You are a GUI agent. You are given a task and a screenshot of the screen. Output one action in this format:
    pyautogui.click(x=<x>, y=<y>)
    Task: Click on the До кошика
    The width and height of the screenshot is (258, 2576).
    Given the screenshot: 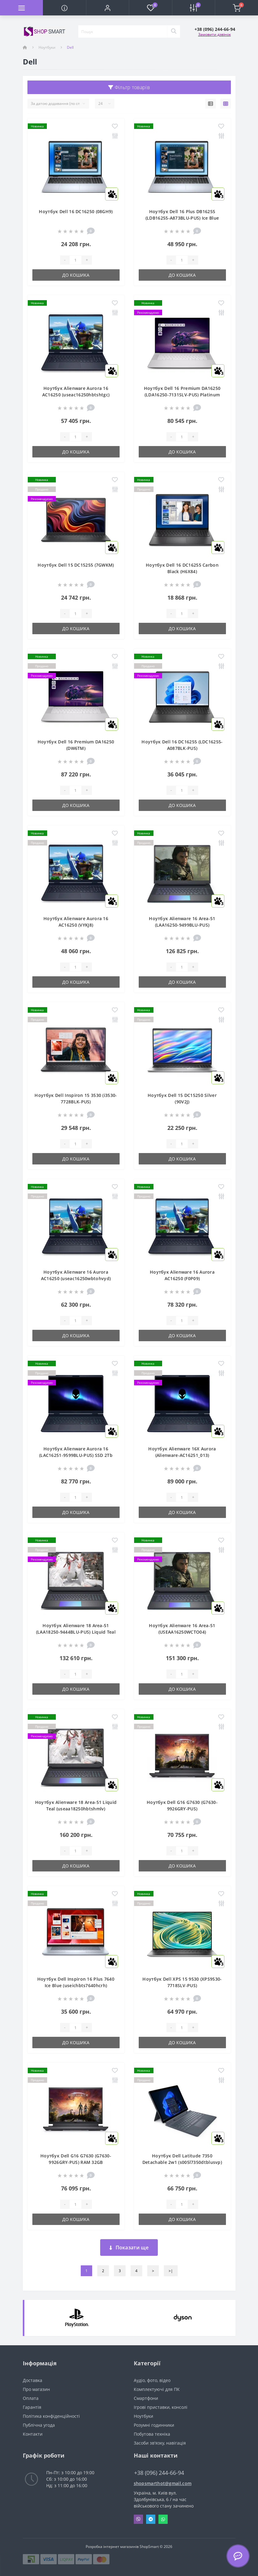 What is the action you would take?
    pyautogui.click(x=75, y=275)
    